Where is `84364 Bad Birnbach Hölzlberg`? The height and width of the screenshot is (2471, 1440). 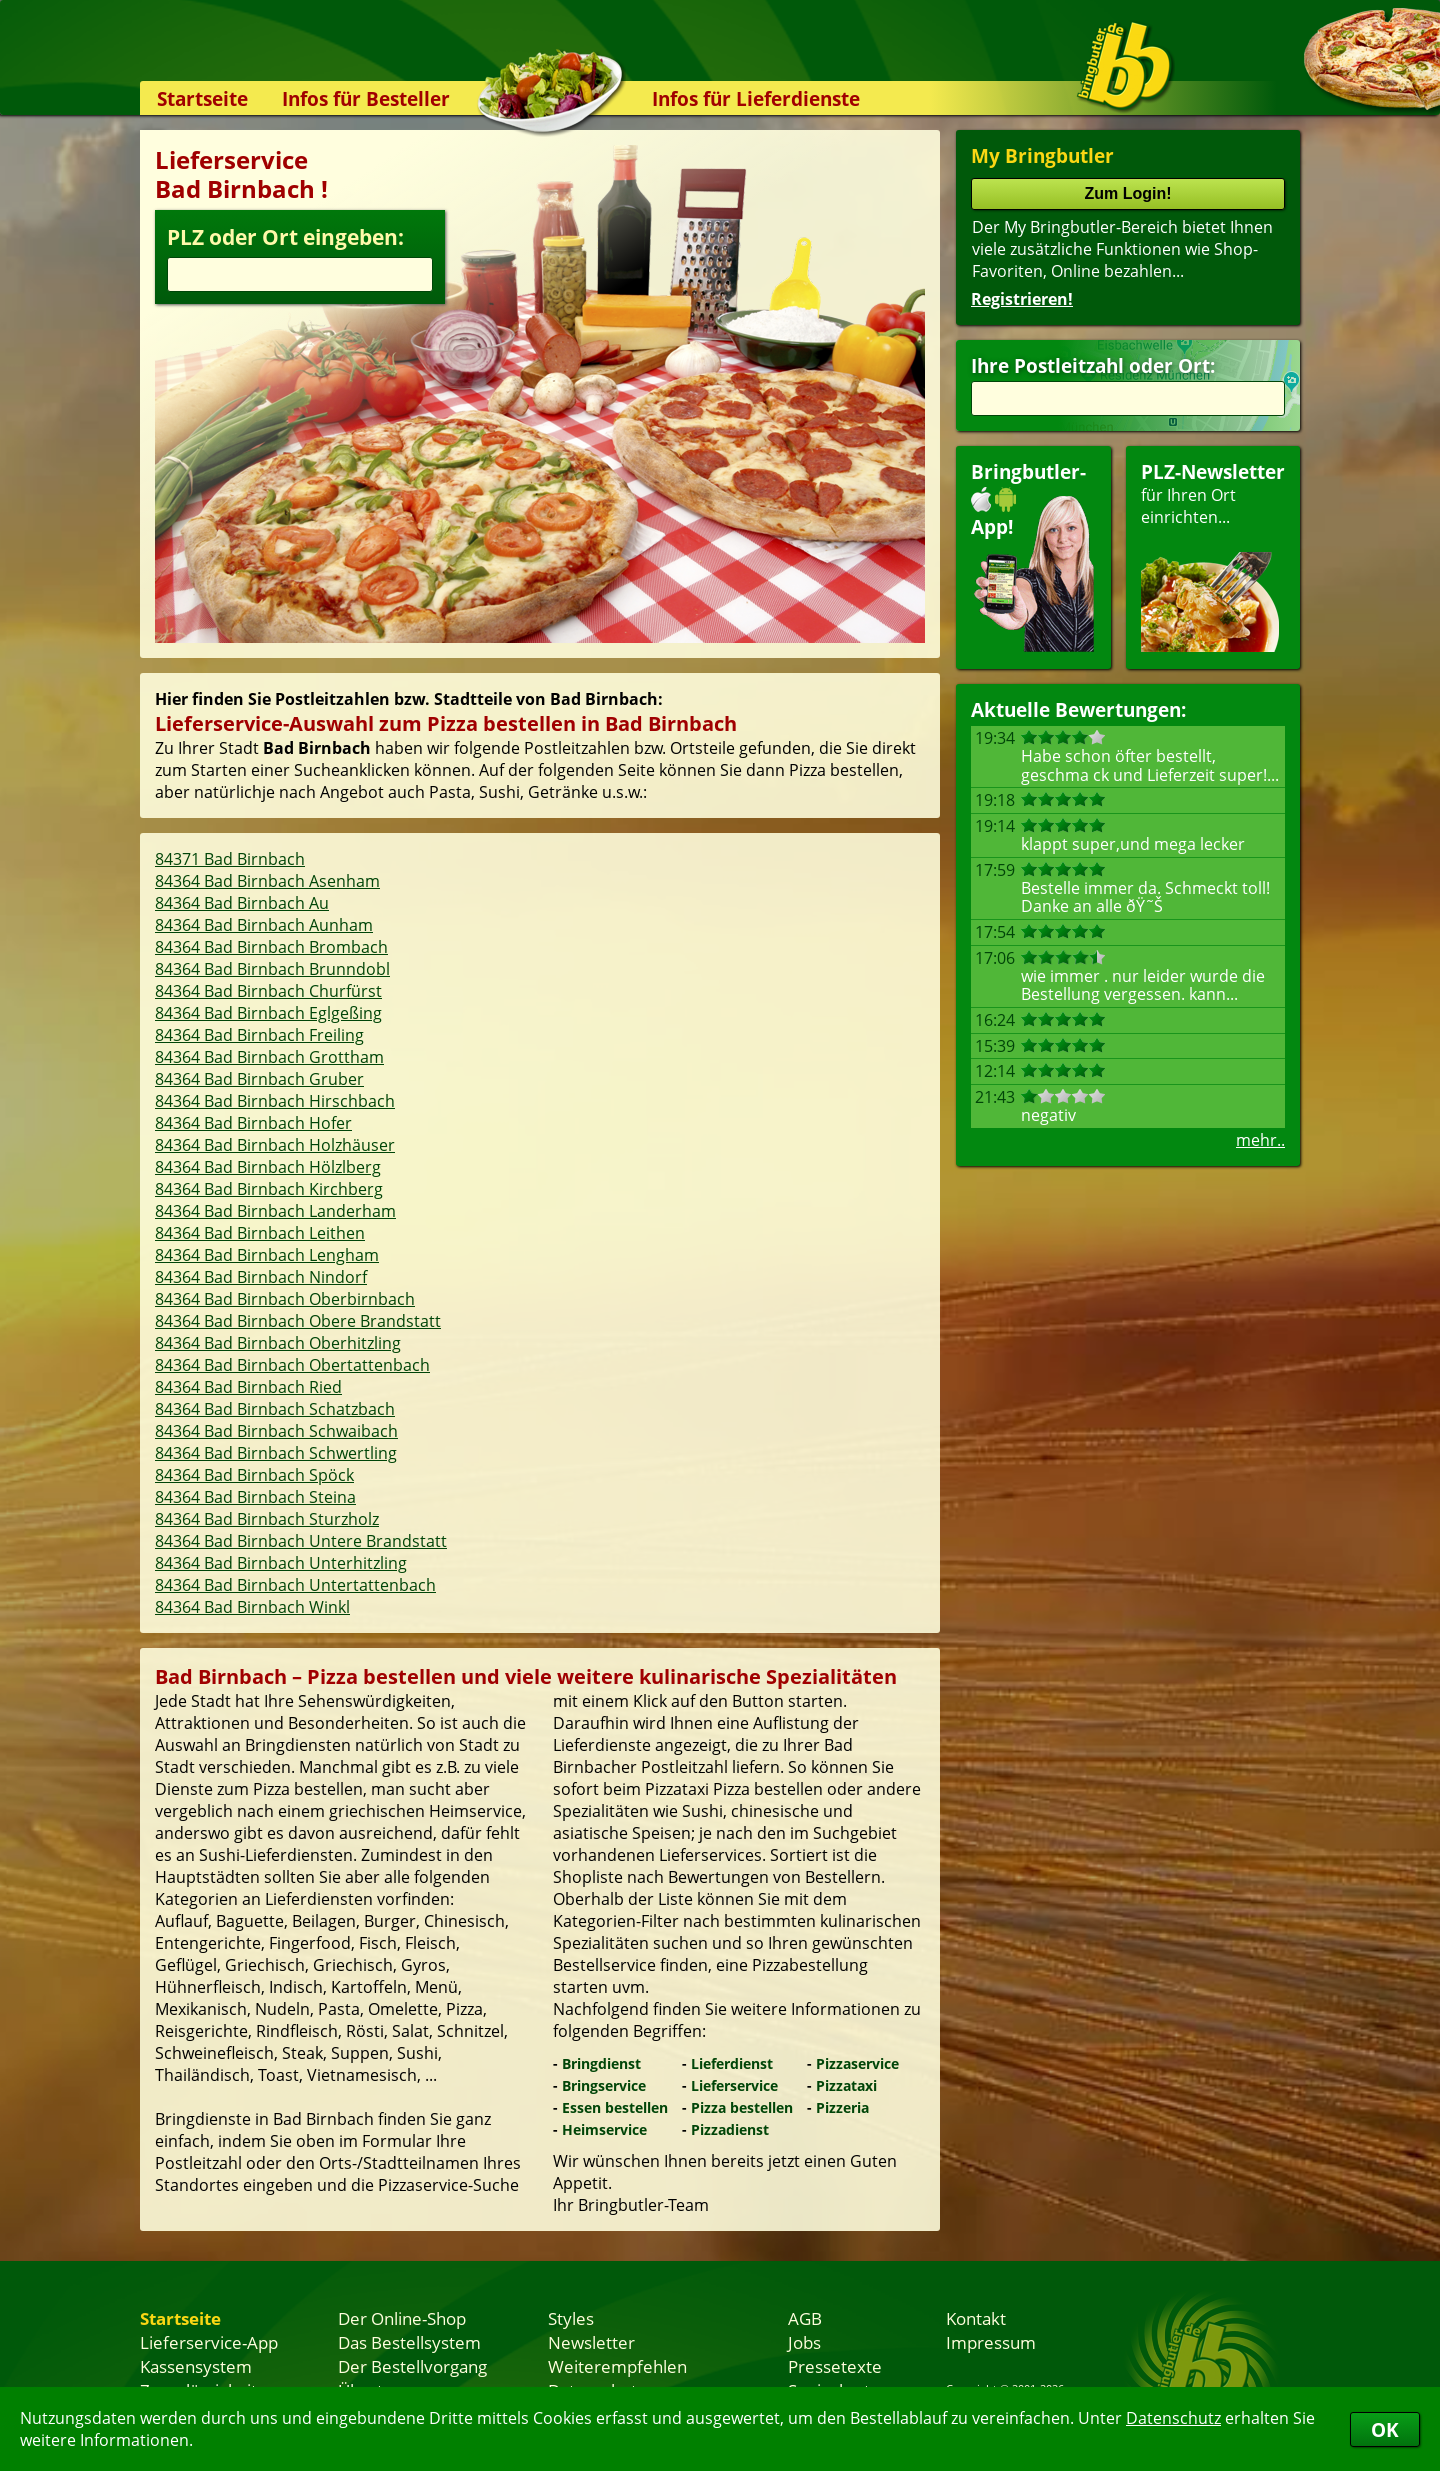 84364 Bad Birnbach Hölzlberg is located at coordinates (268, 1167).